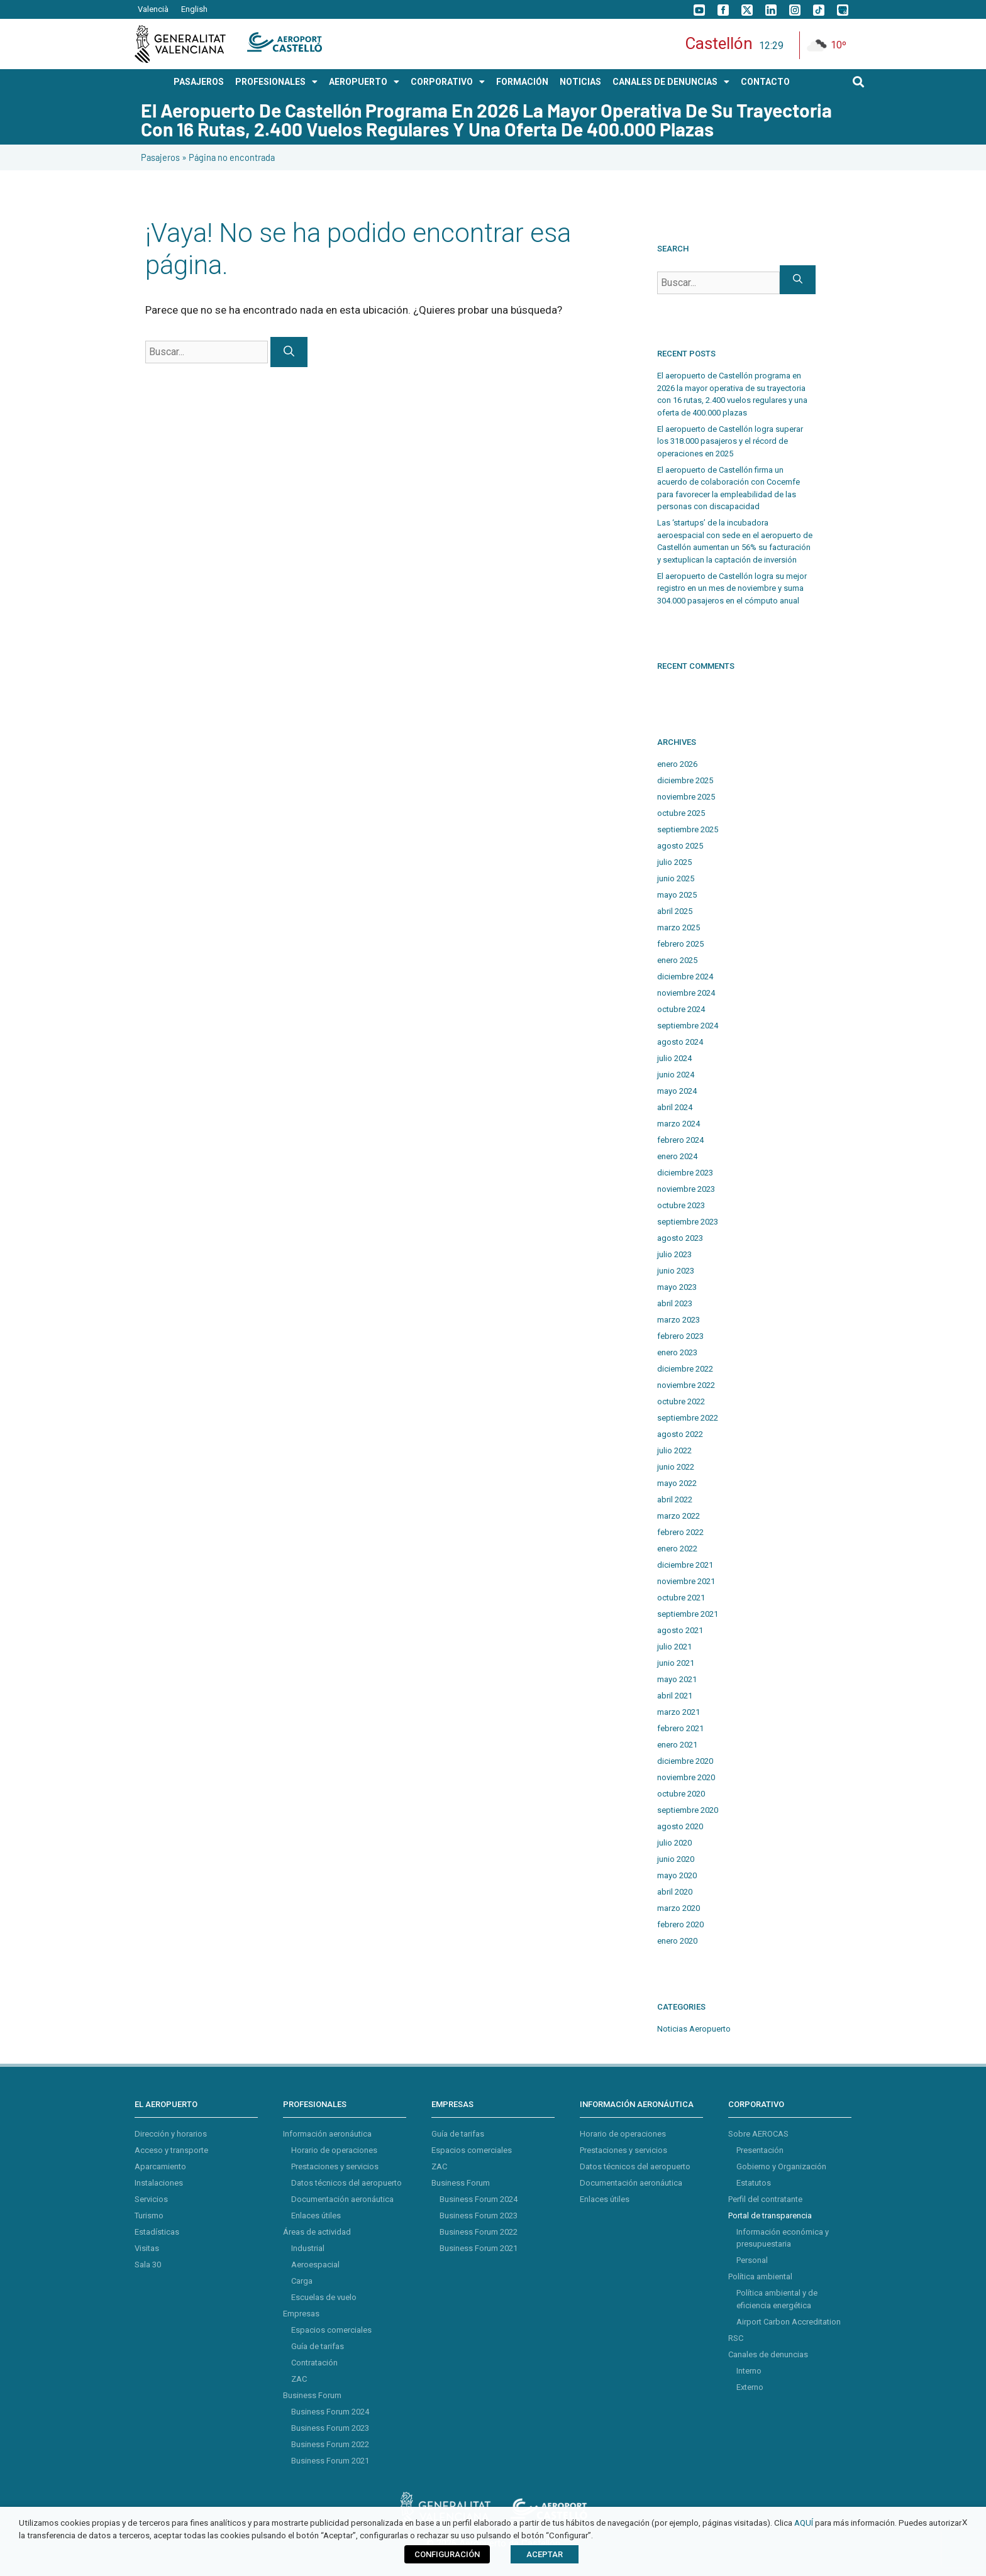  Describe the element at coordinates (675, 1859) in the screenshot. I see `junio 2020` at that location.